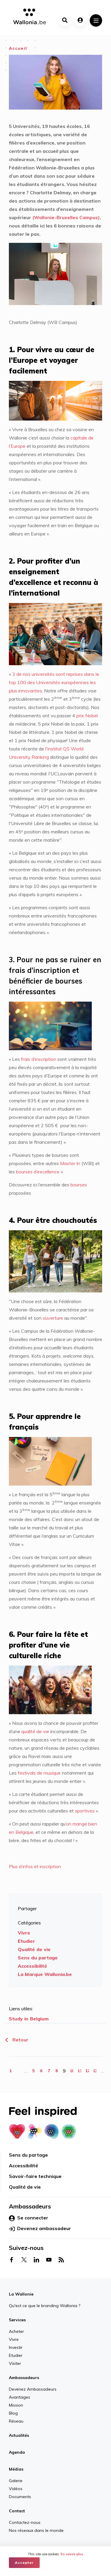 Image resolution: width=111 pixels, height=2576 pixels. Describe the element at coordinates (15, 2480) in the screenshot. I see `Galerie` at that location.